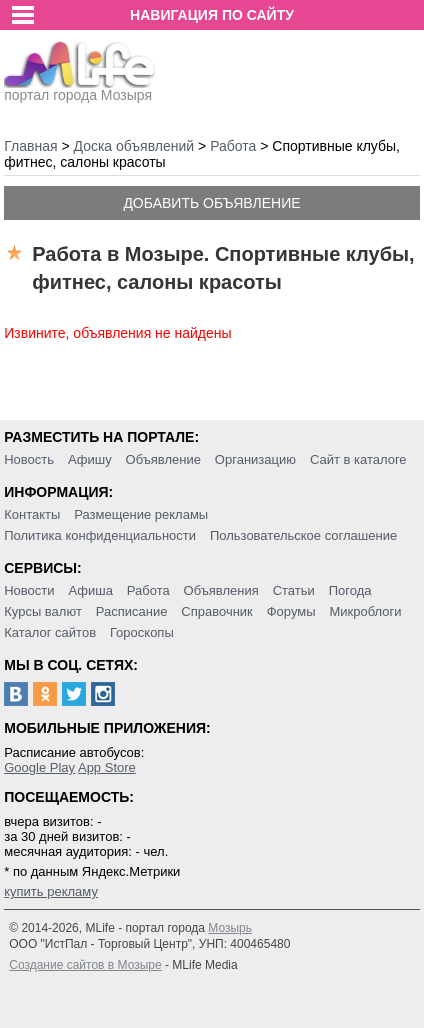 The width and height of the screenshot is (424, 1028). What do you see at coordinates (350, 590) in the screenshot?
I see `Погода` at bounding box center [350, 590].